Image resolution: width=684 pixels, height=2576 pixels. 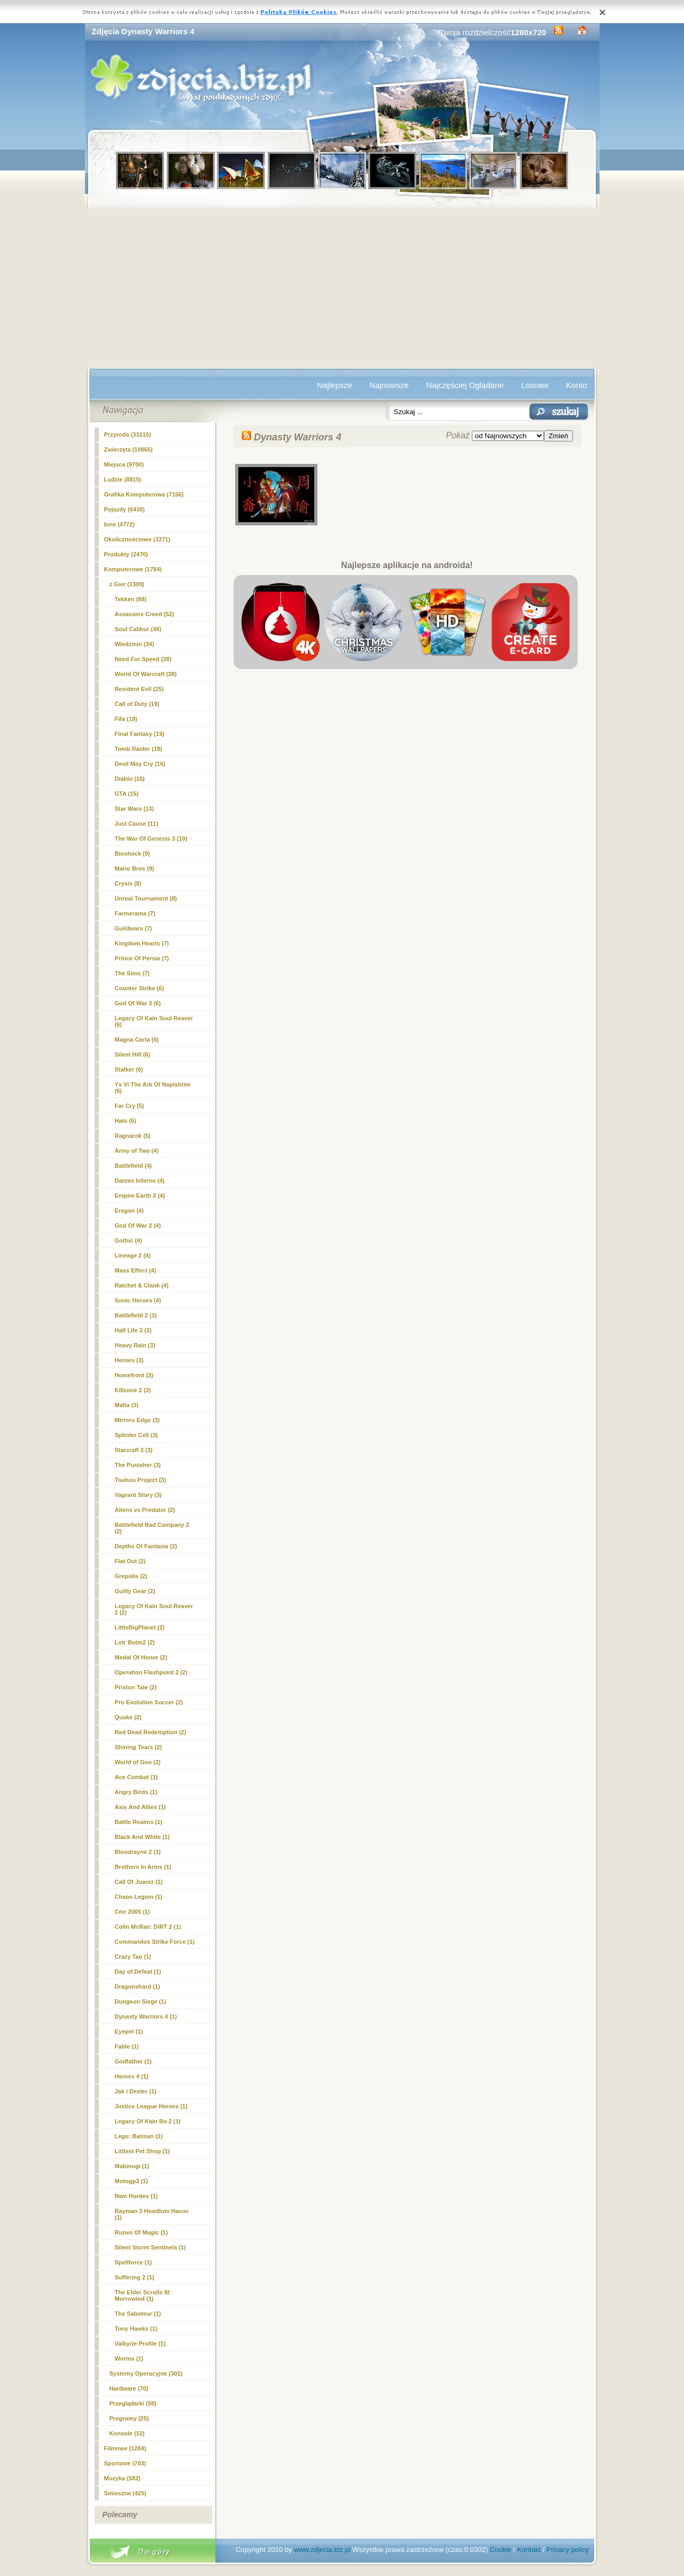 I want to click on Konsole (12), so click(x=127, y=2433).